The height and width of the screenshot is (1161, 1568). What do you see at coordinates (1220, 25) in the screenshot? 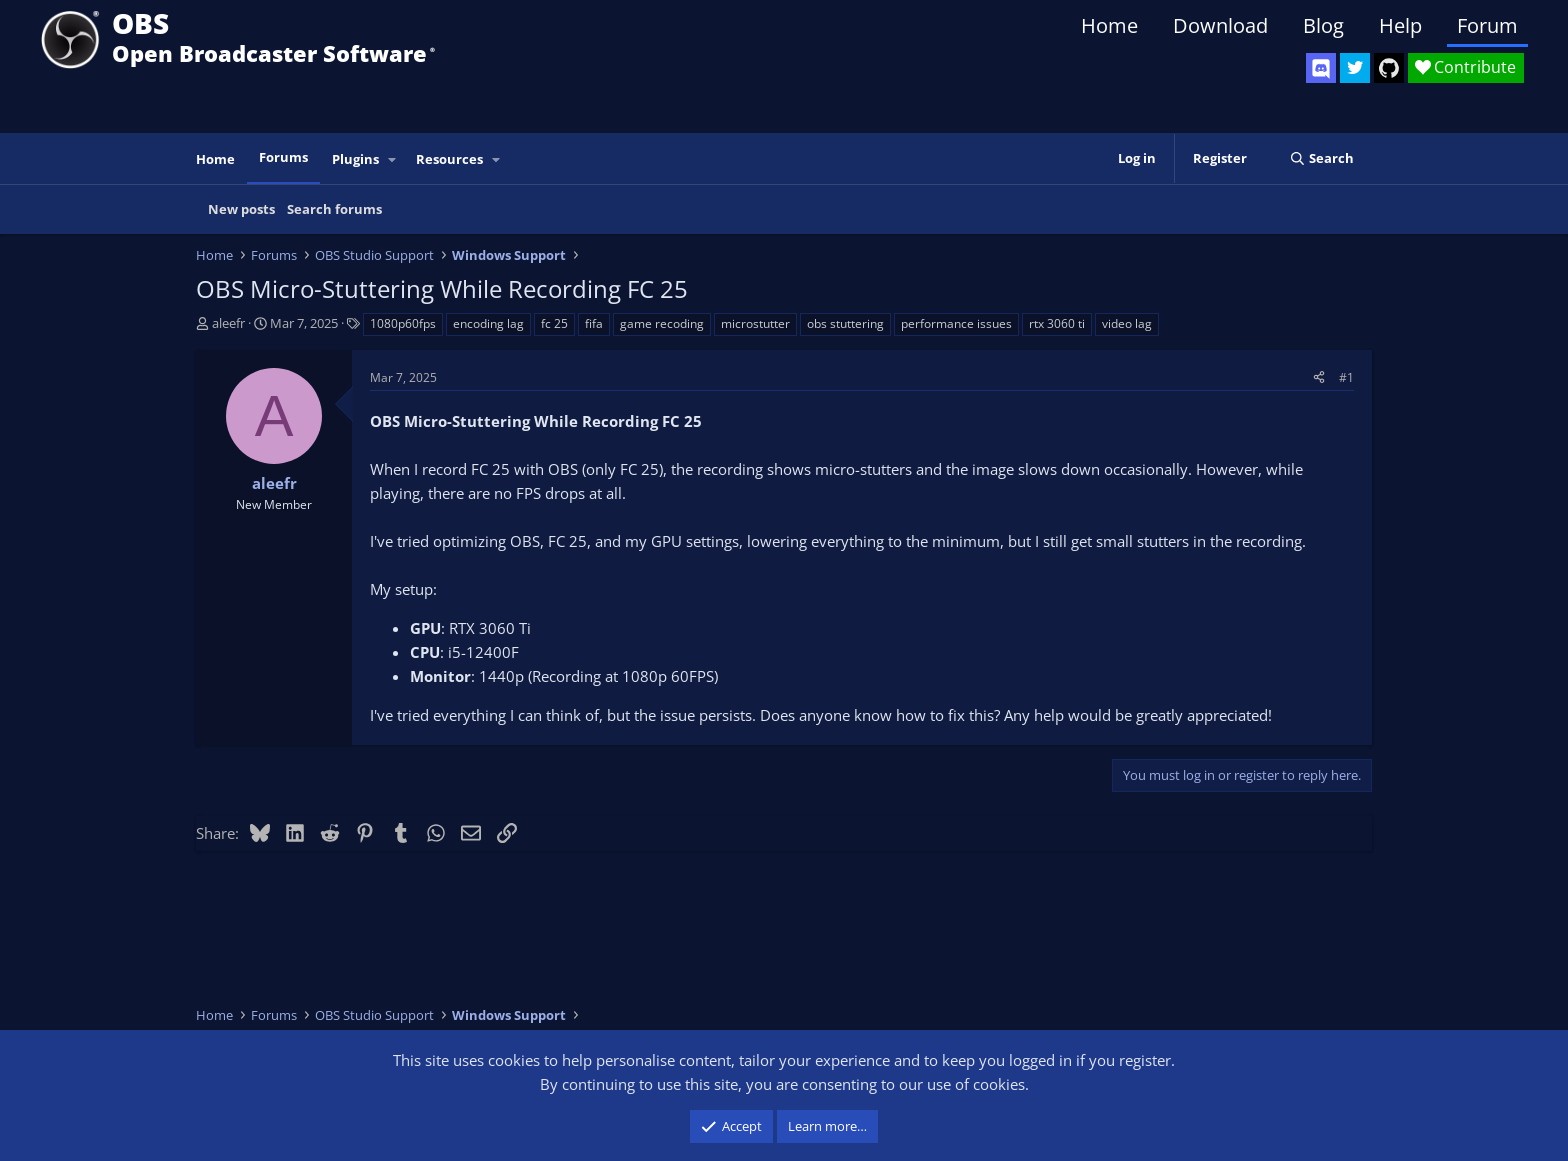
I see `Download` at bounding box center [1220, 25].